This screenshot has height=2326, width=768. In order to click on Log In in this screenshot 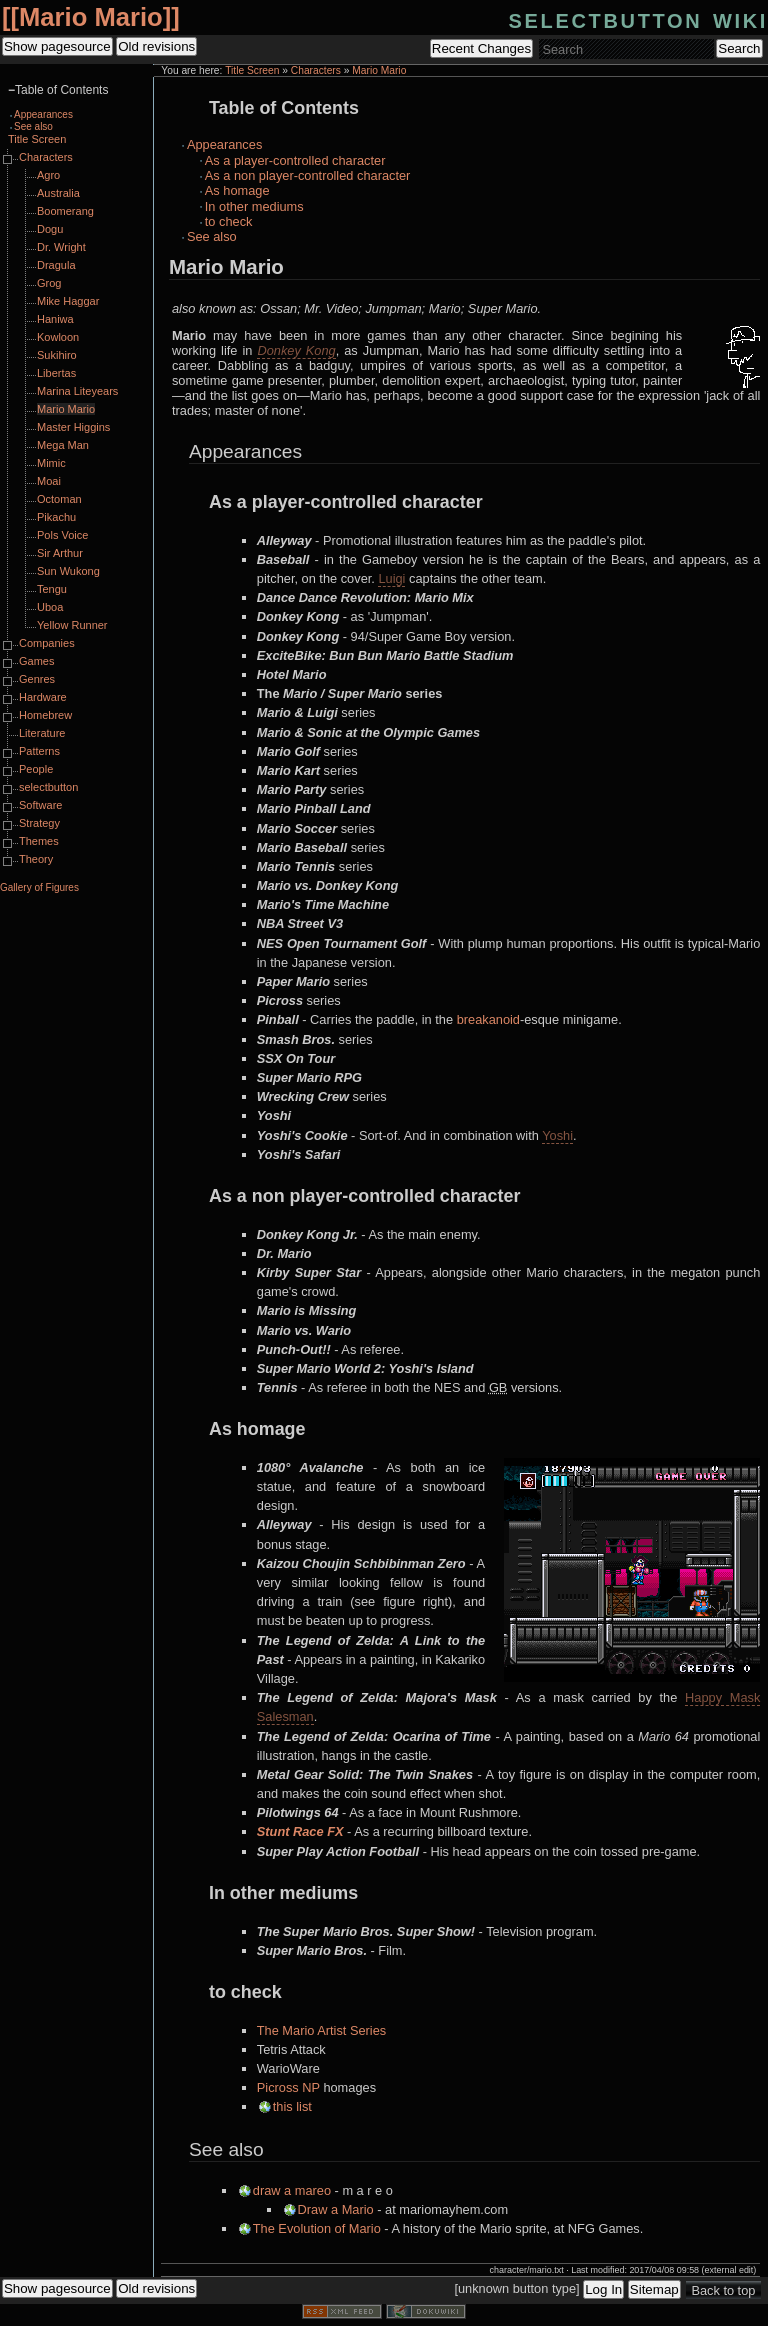, I will do `click(603, 2289)`.